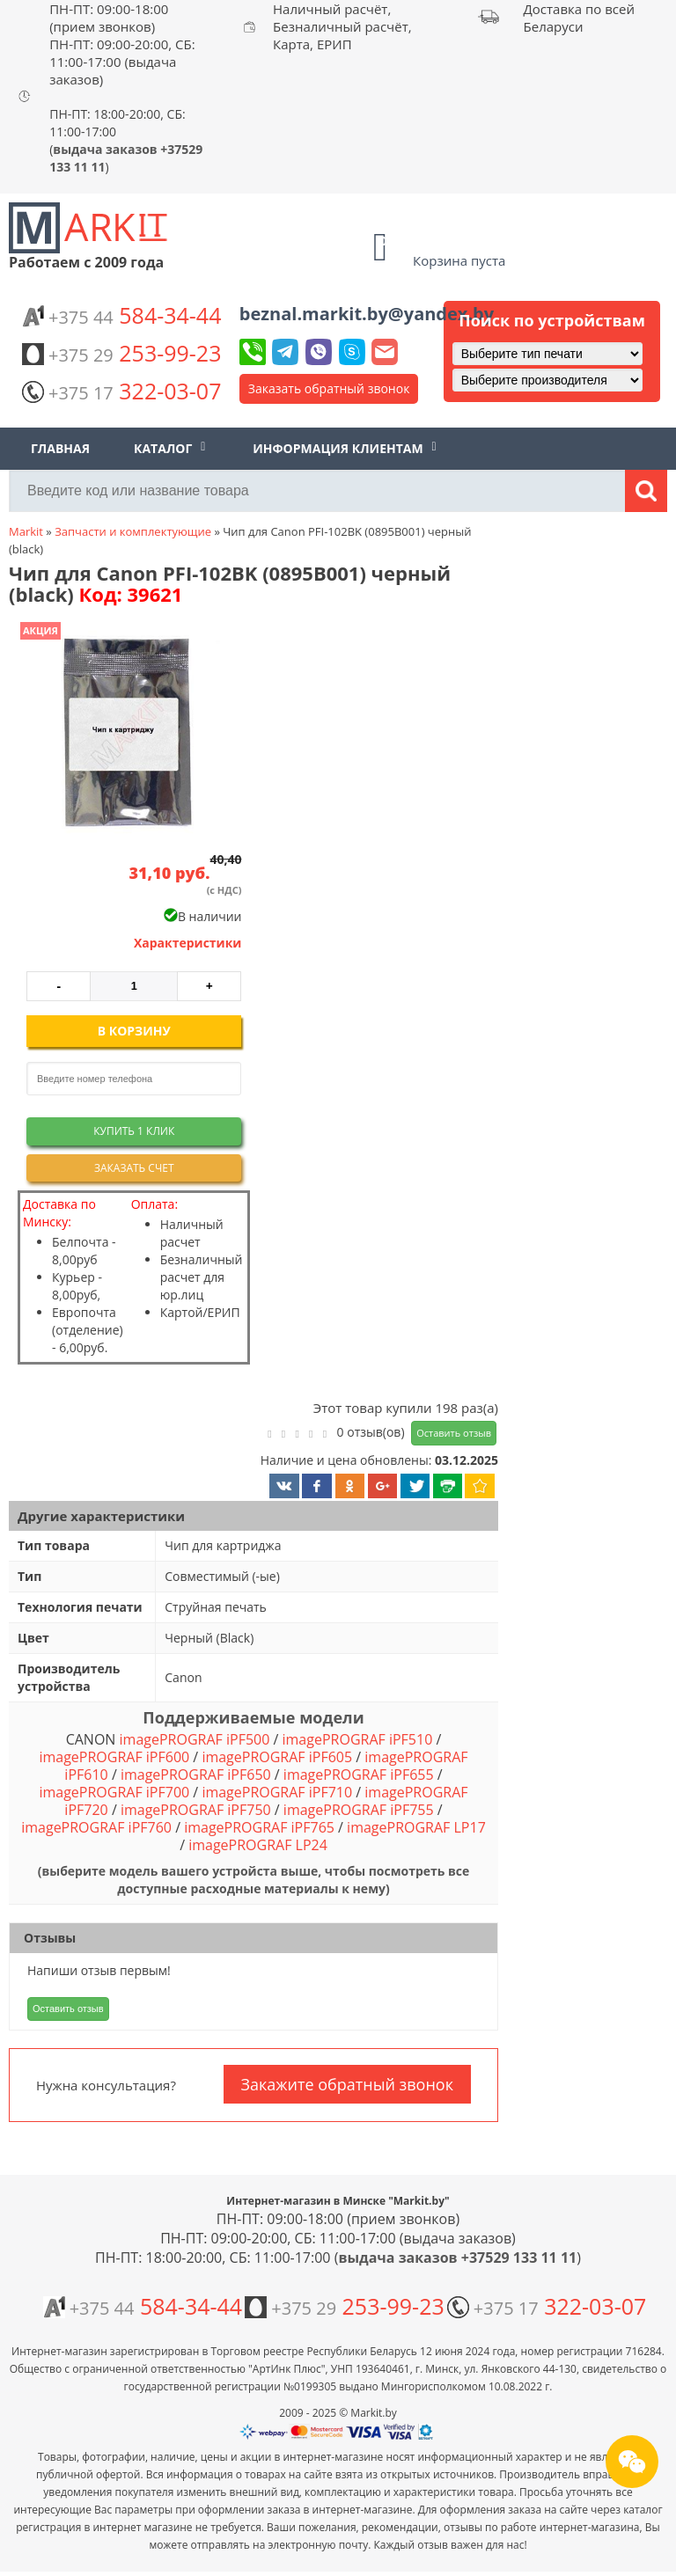 The height and width of the screenshot is (2576, 676). Describe the element at coordinates (195, 1739) in the screenshot. I see `imagePROGRAF iPF500` at that location.